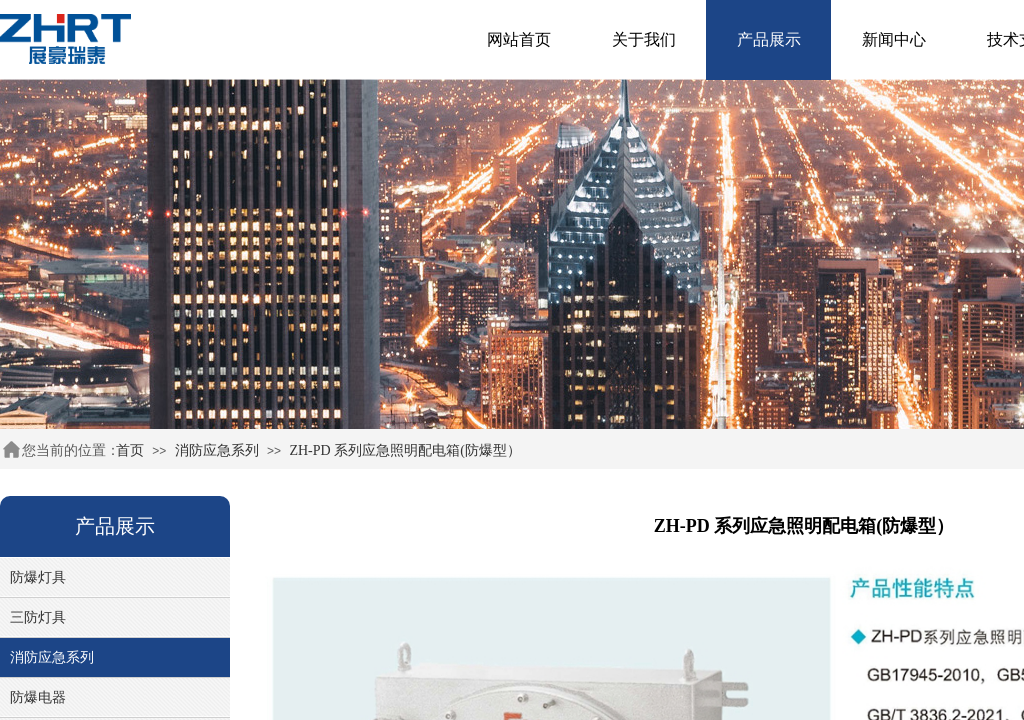 The image size is (1024, 720). What do you see at coordinates (894, 39) in the screenshot?
I see `新闻中心` at bounding box center [894, 39].